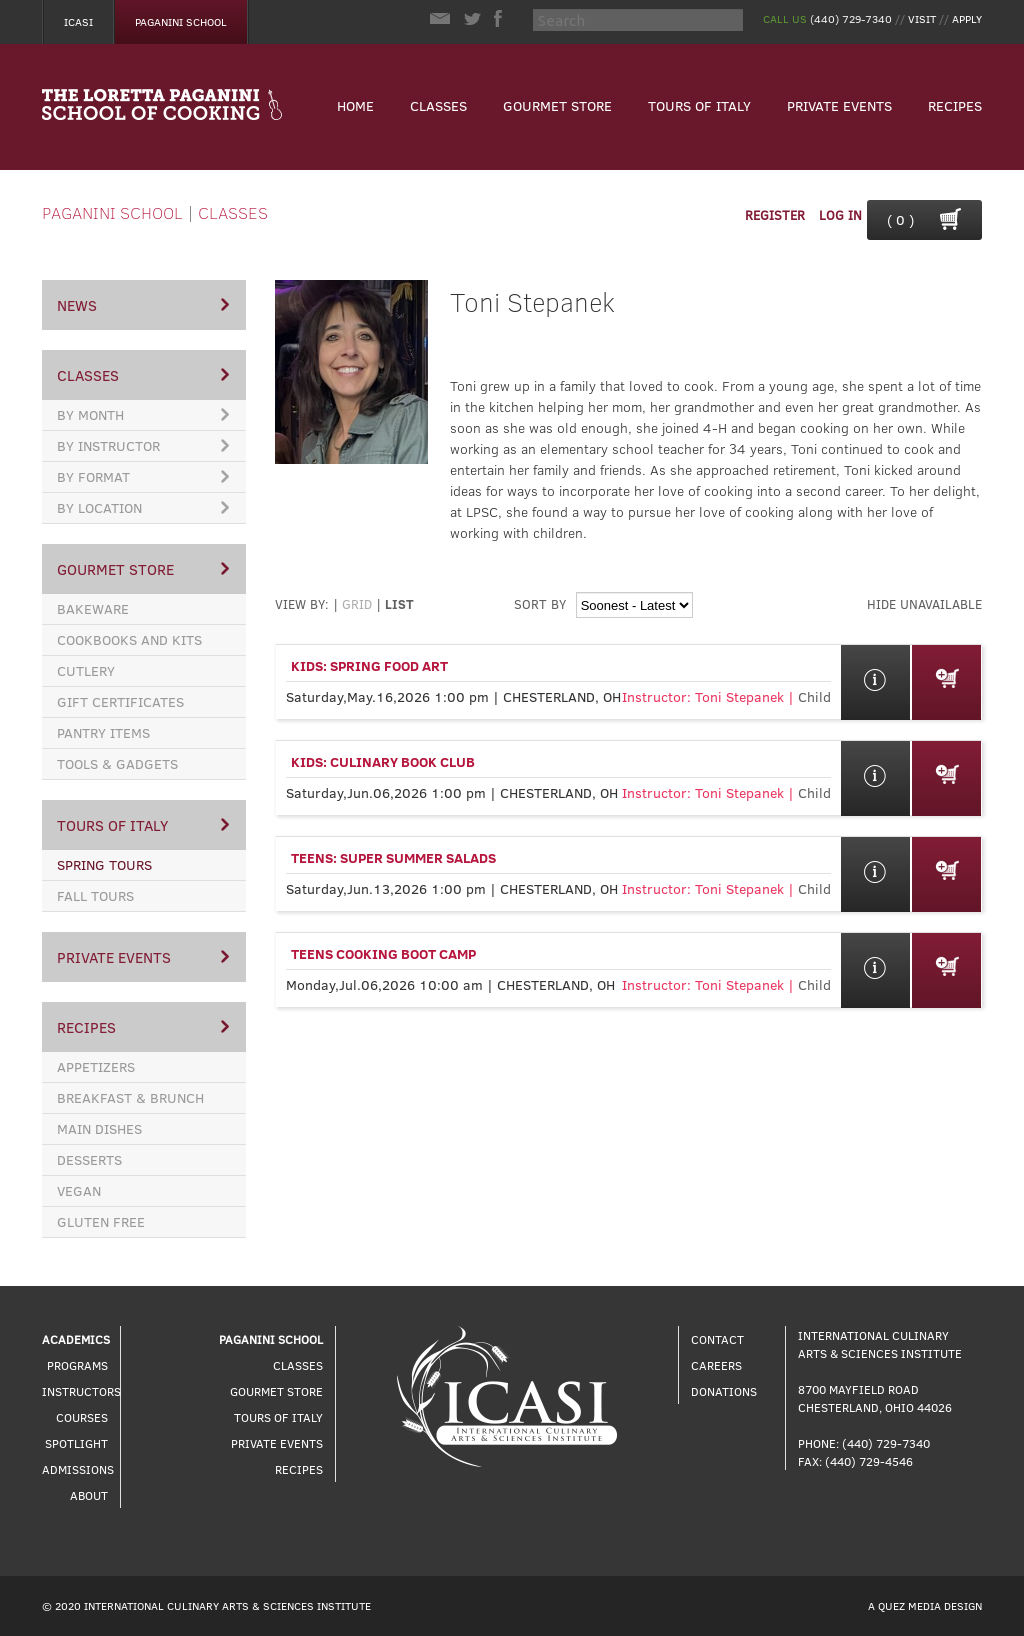 The height and width of the screenshot is (1636, 1024). What do you see at coordinates (78, 21) in the screenshot?
I see `Icasi` at bounding box center [78, 21].